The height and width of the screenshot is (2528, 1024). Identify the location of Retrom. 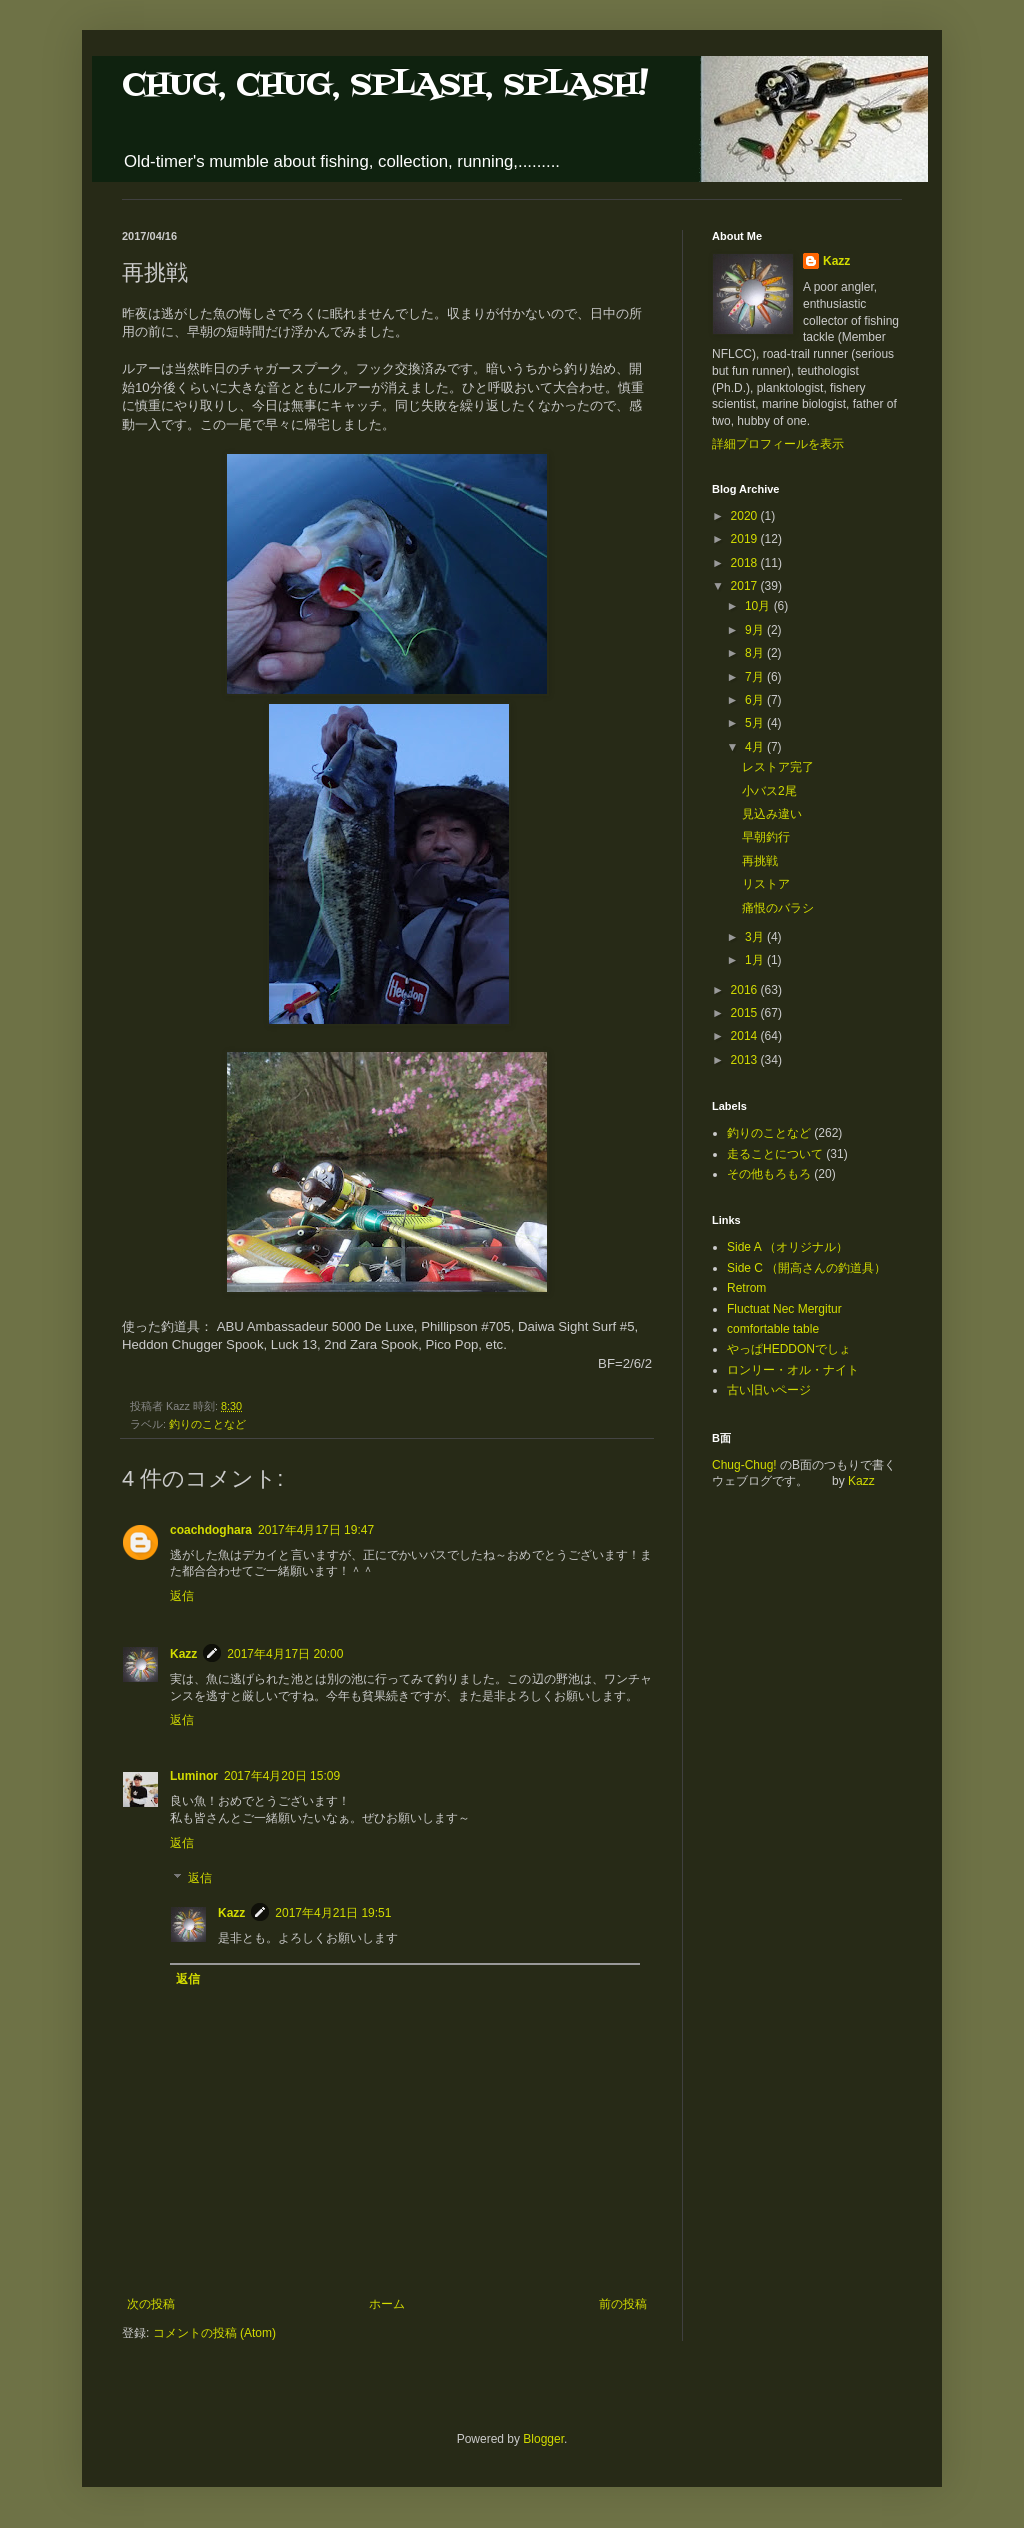
(746, 1288).